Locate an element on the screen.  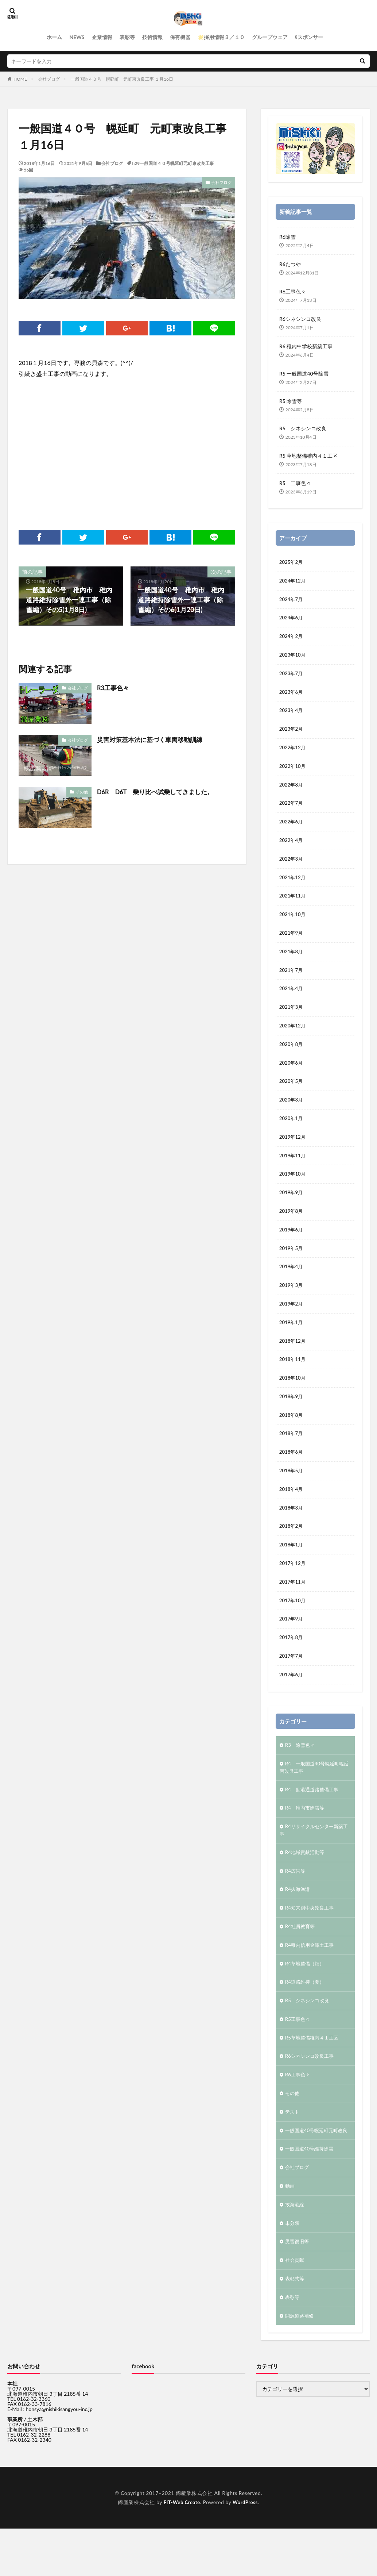
テスト is located at coordinates (292, 2148).